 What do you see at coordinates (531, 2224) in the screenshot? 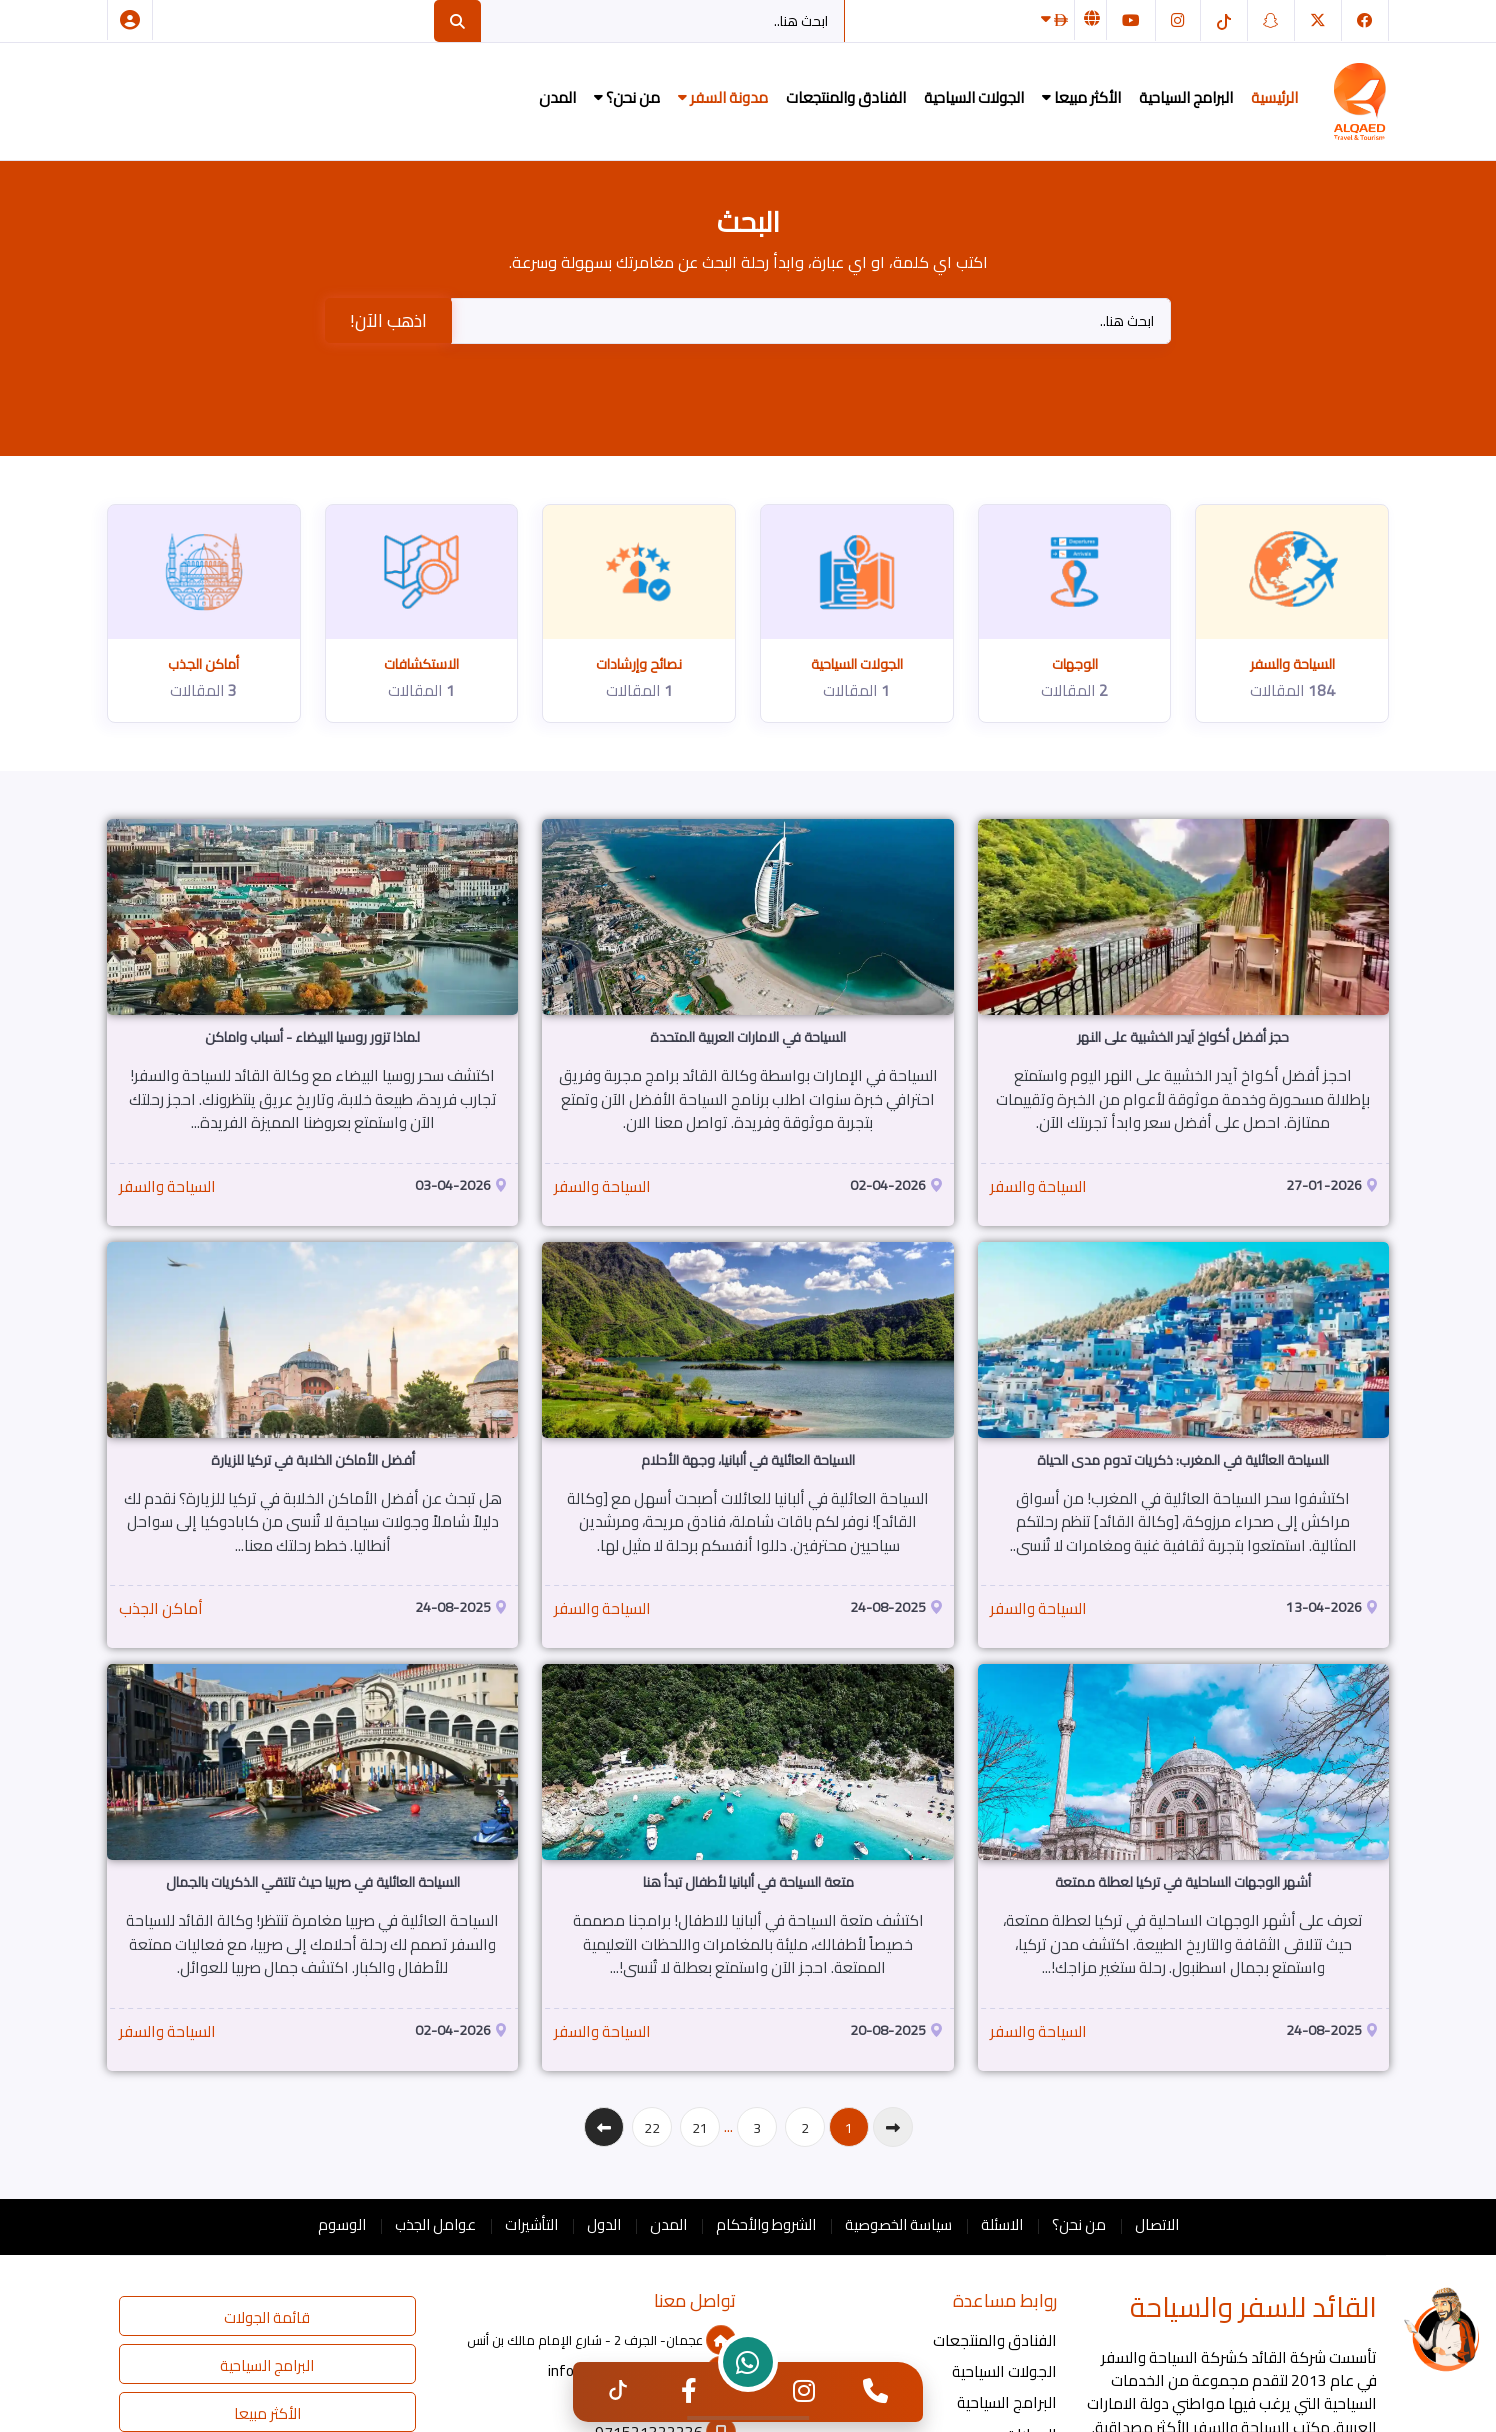
I see `التأشيرات` at bounding box center [531, 2224].